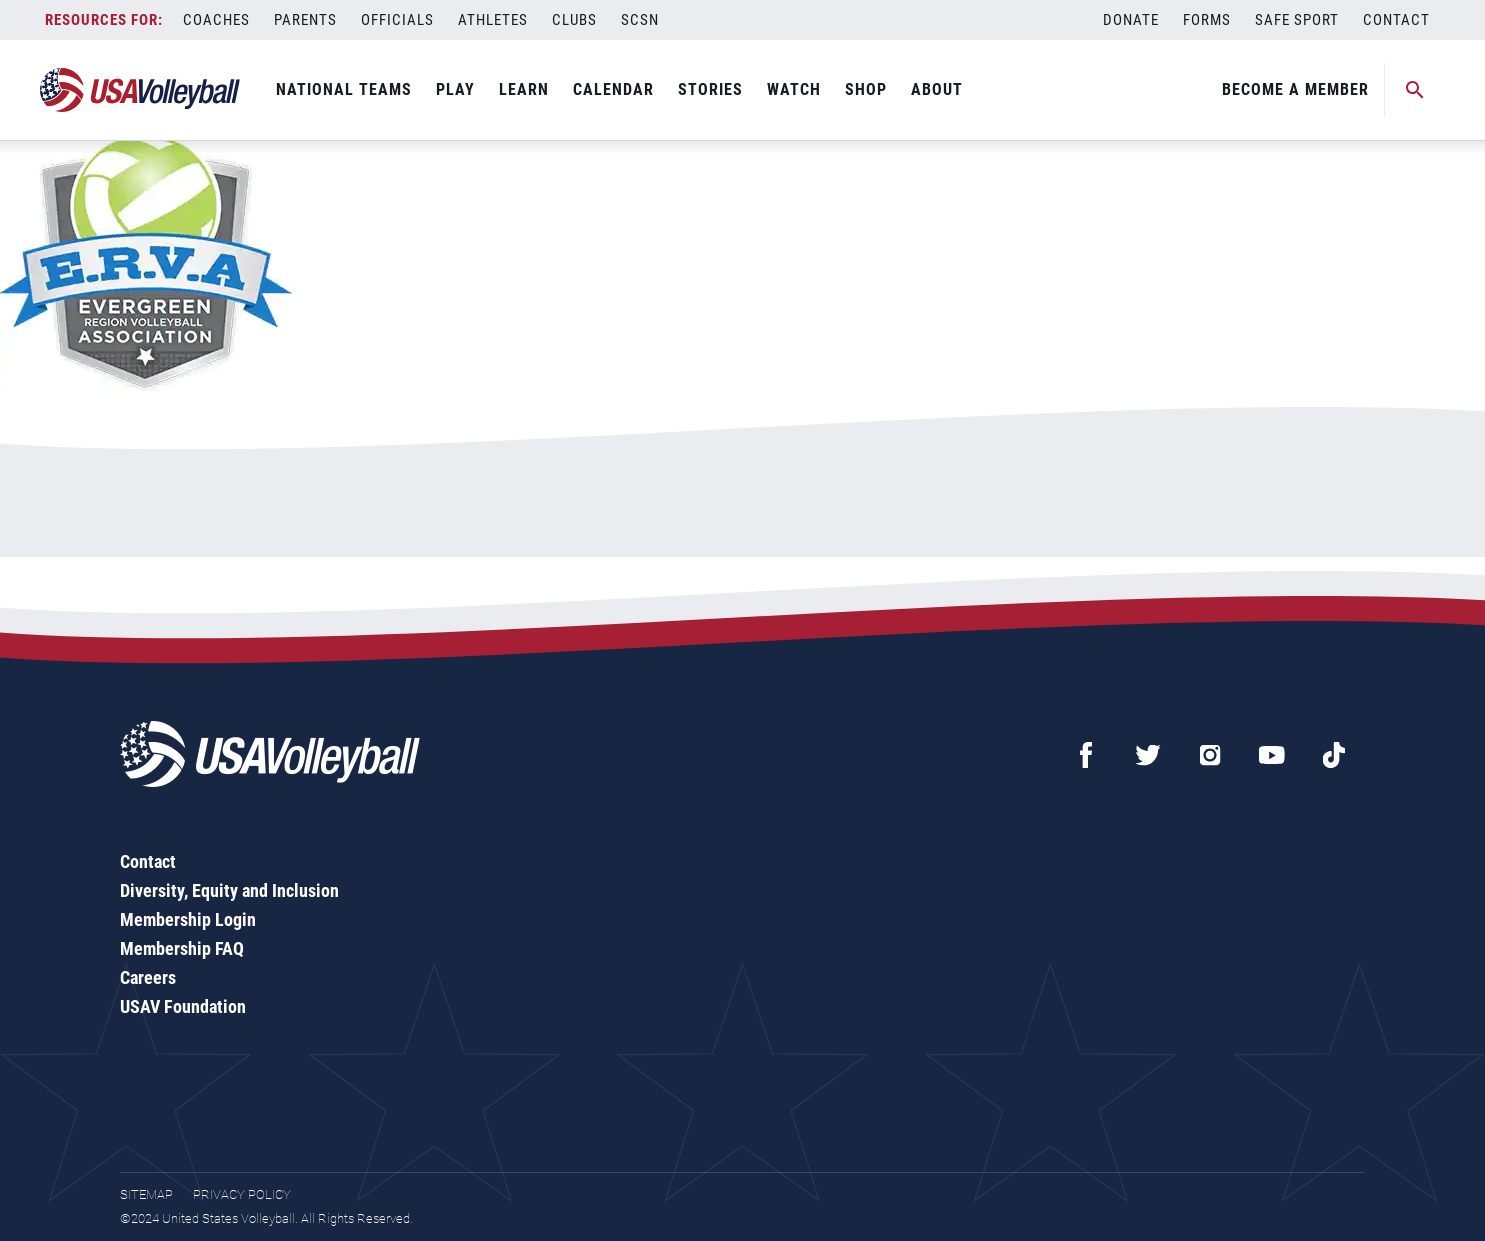 The height and width of the screenshot is (1241, 1485). What do you see at coordinates (866, 89) in the screenshot?
I see `Shop` at bounding box center [866, 89].